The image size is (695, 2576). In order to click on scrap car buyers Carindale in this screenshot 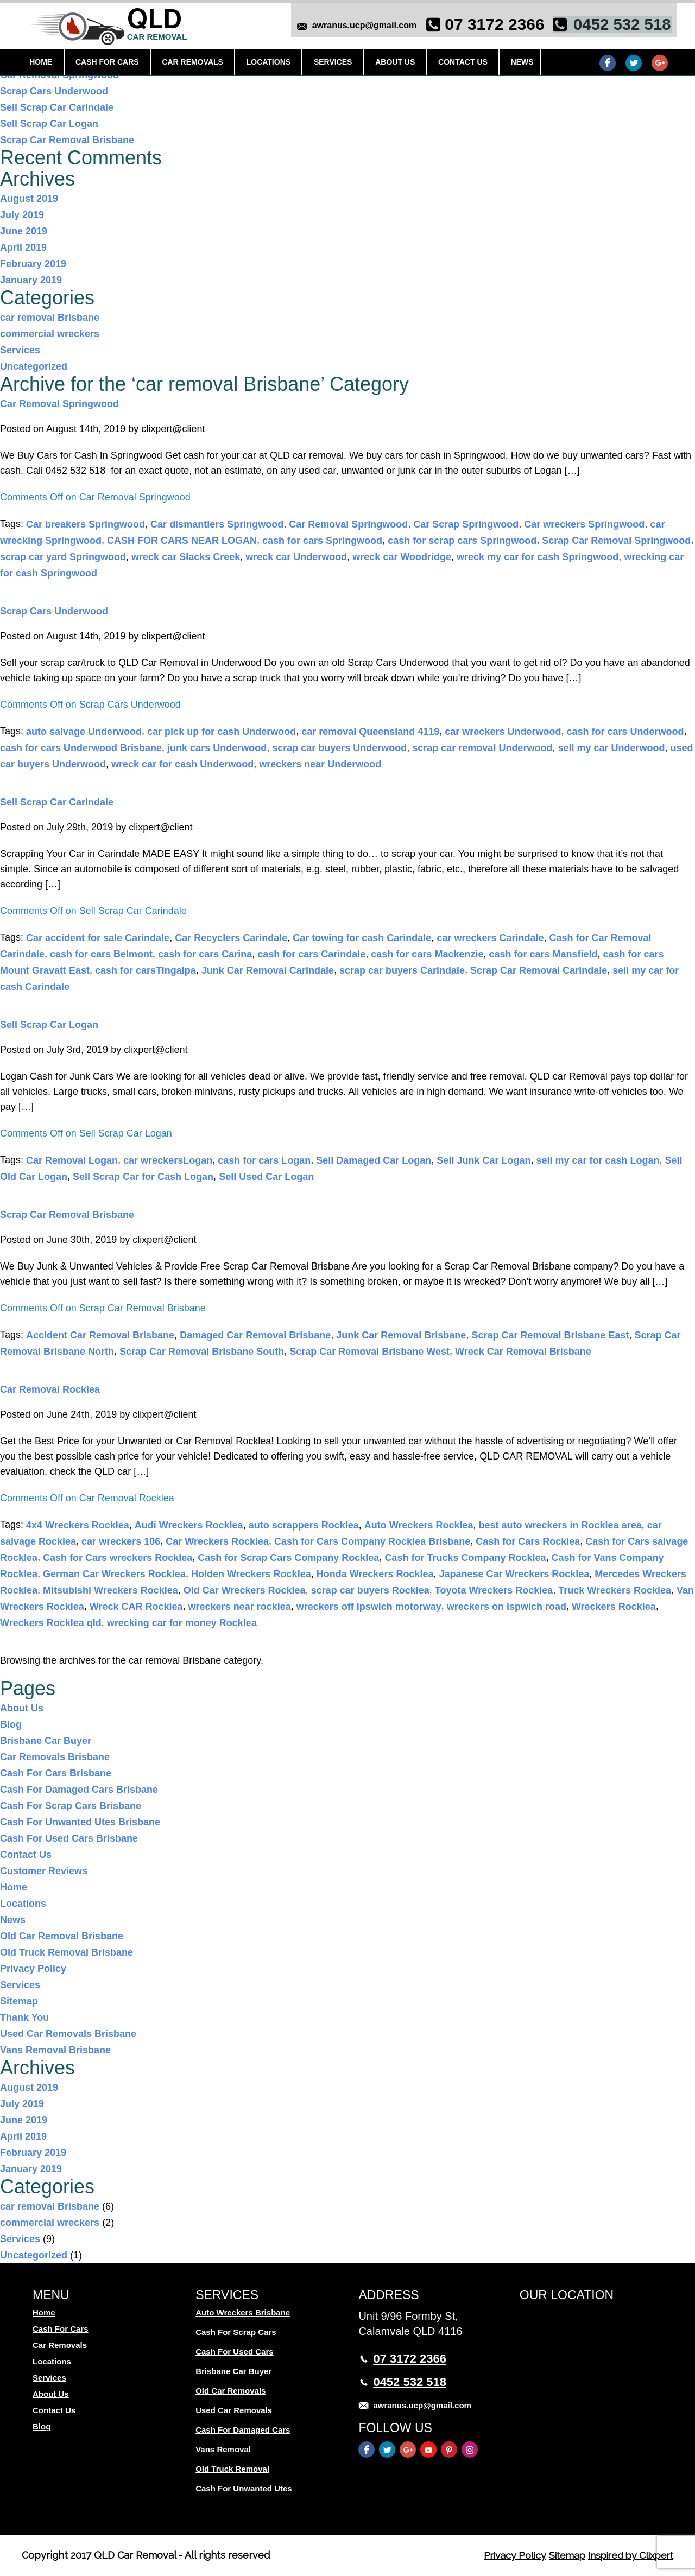, I will do `click(402, 970)`.